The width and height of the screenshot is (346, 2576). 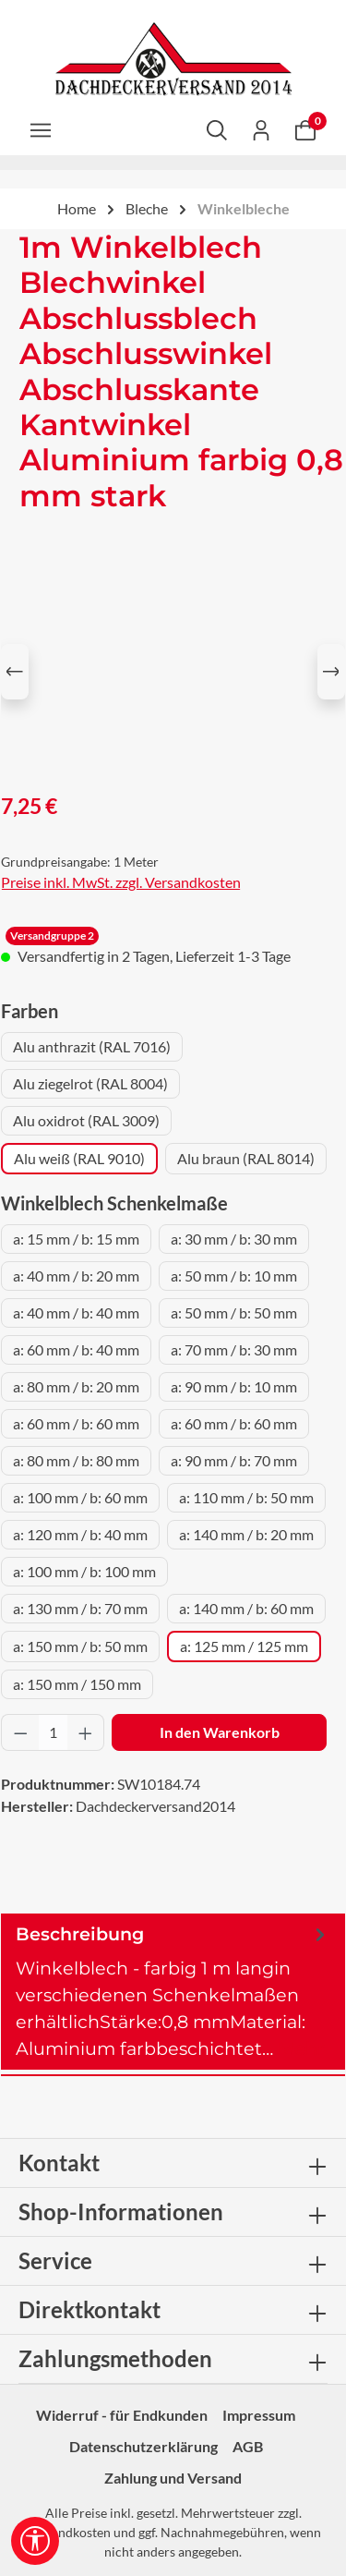 What do you see at coordinates (244, 1646) in the screenshot?
I see `a: 125 mm / 125 mm` at bounding box center [244, 1646].